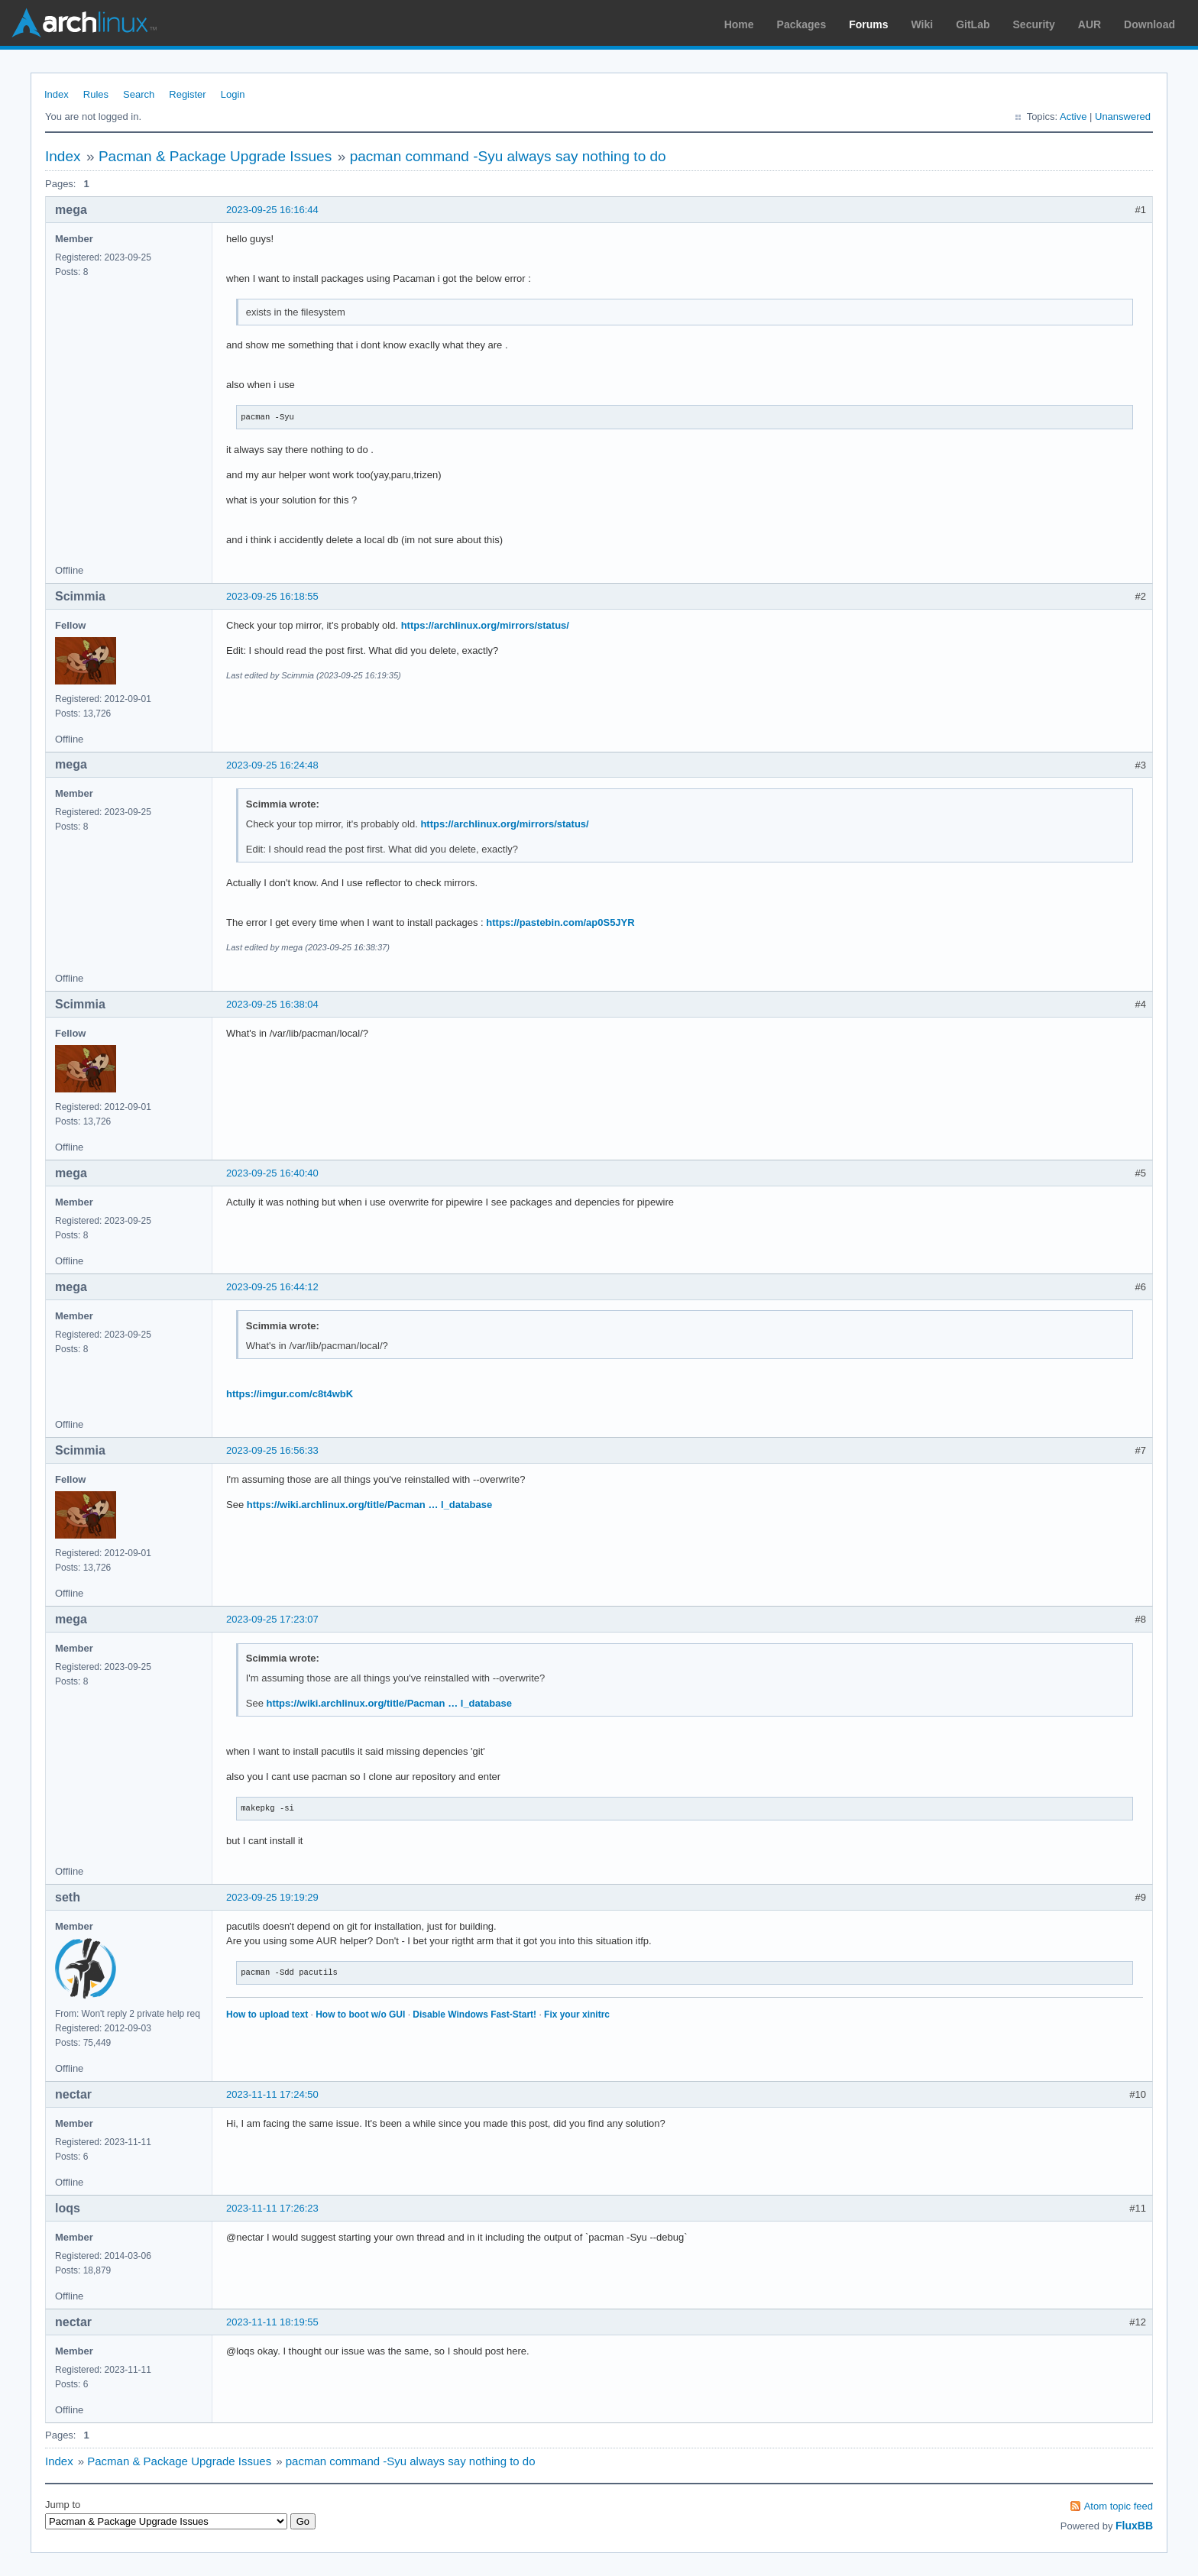 The image size is (1198, 2576). What do you see at coordinates (485, 625) in the screenshot?
I see `https://archlinux.org/mirrors/status/` at bounding box center [485, 625].